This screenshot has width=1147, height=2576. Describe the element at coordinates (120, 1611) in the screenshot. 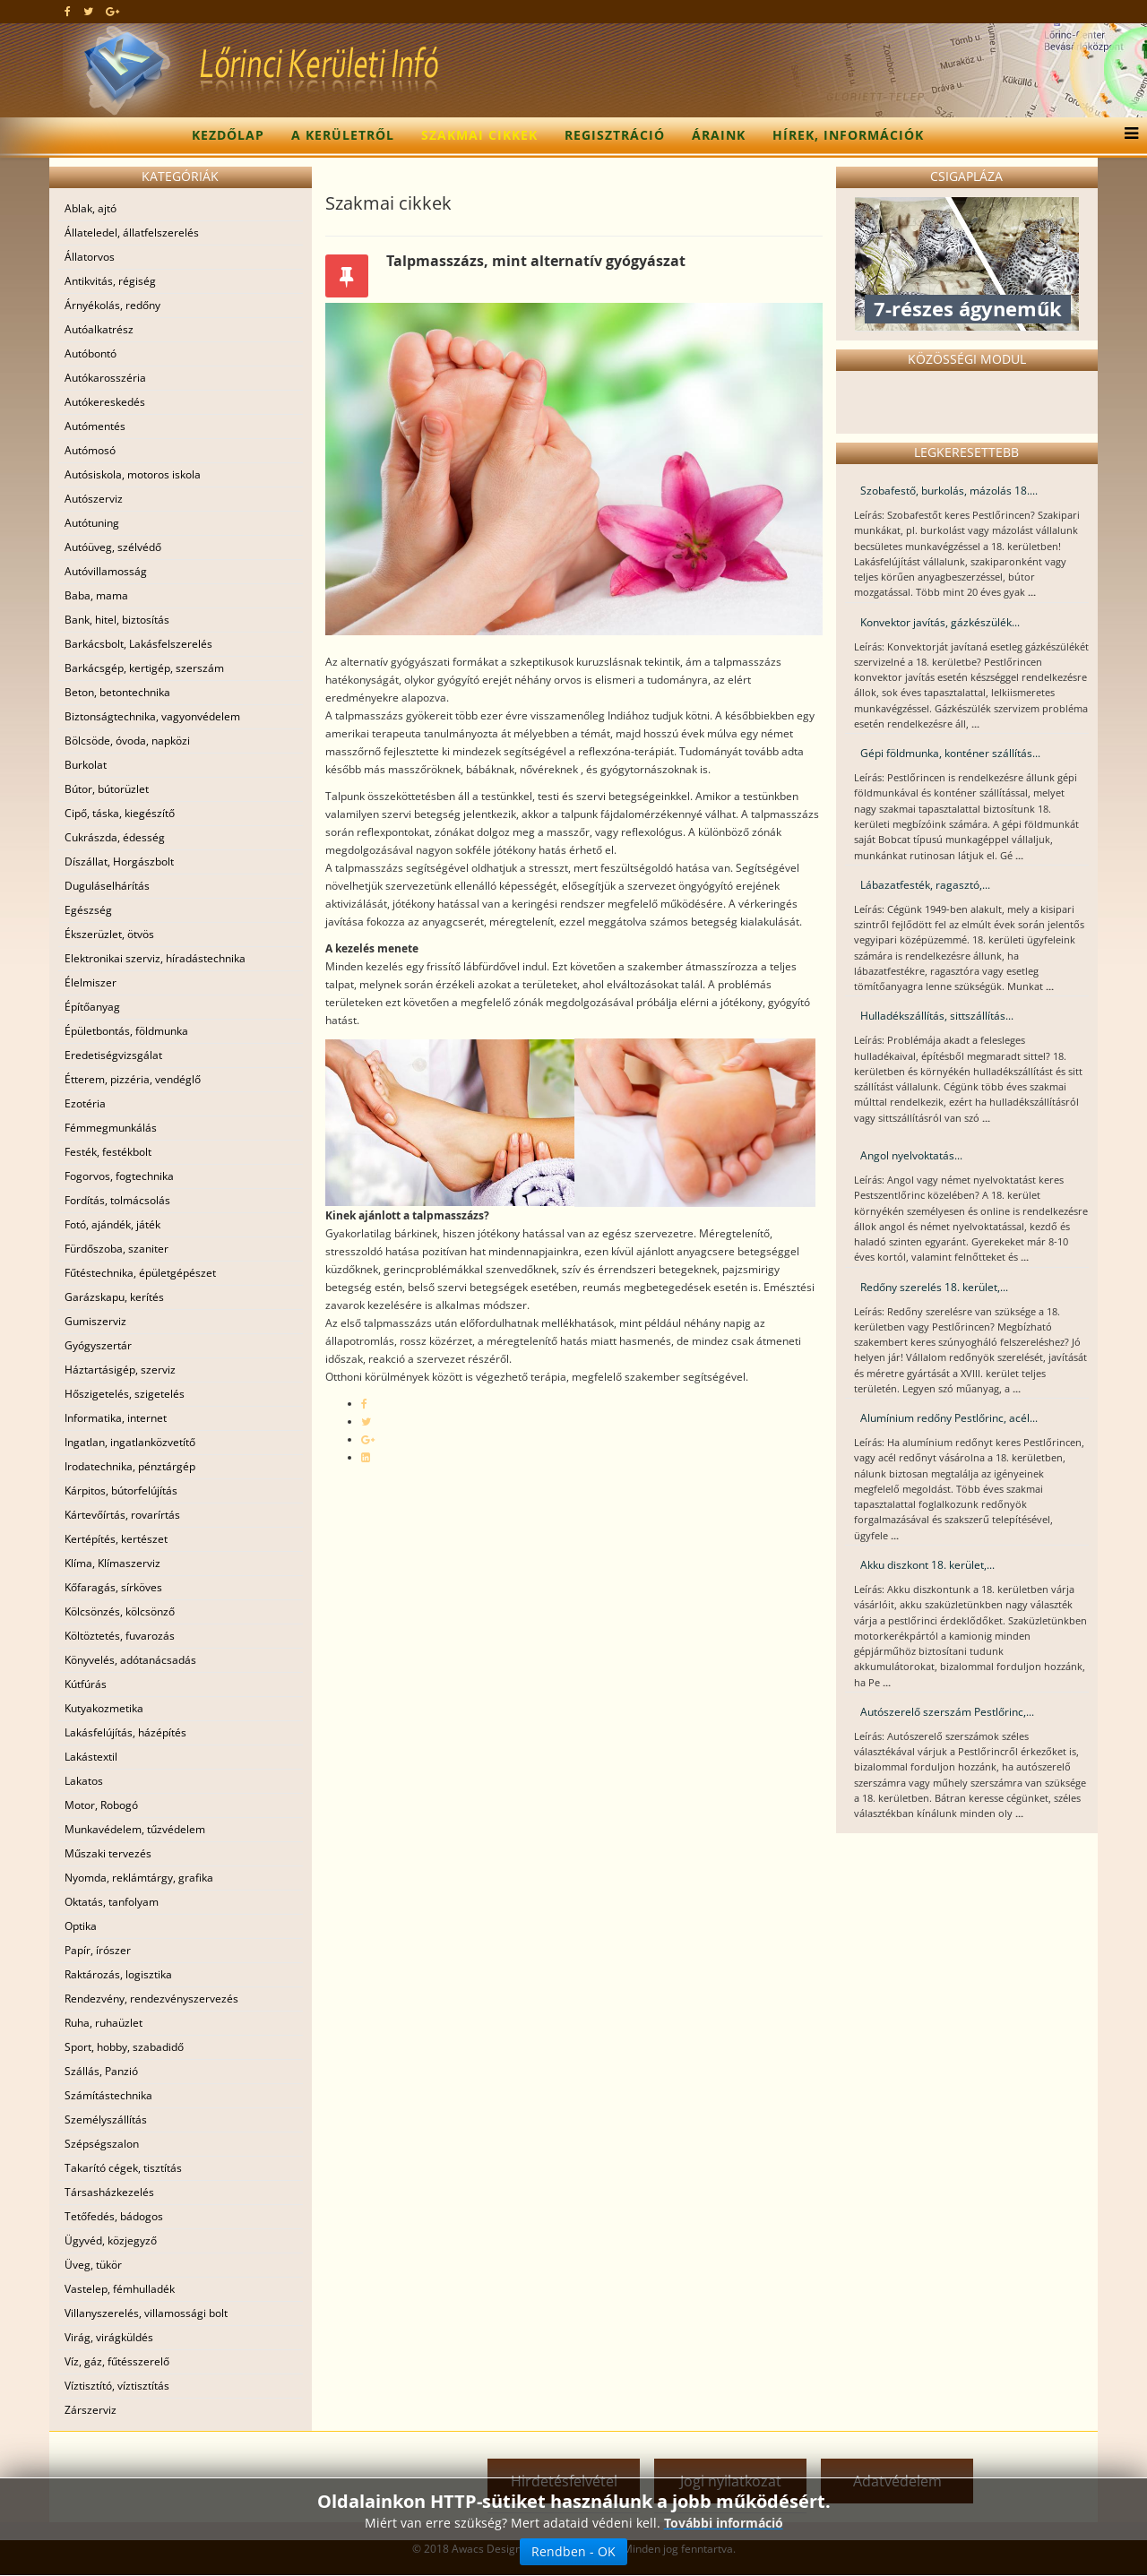

I see `Kölcsönzés, kölcsönző` at that location.